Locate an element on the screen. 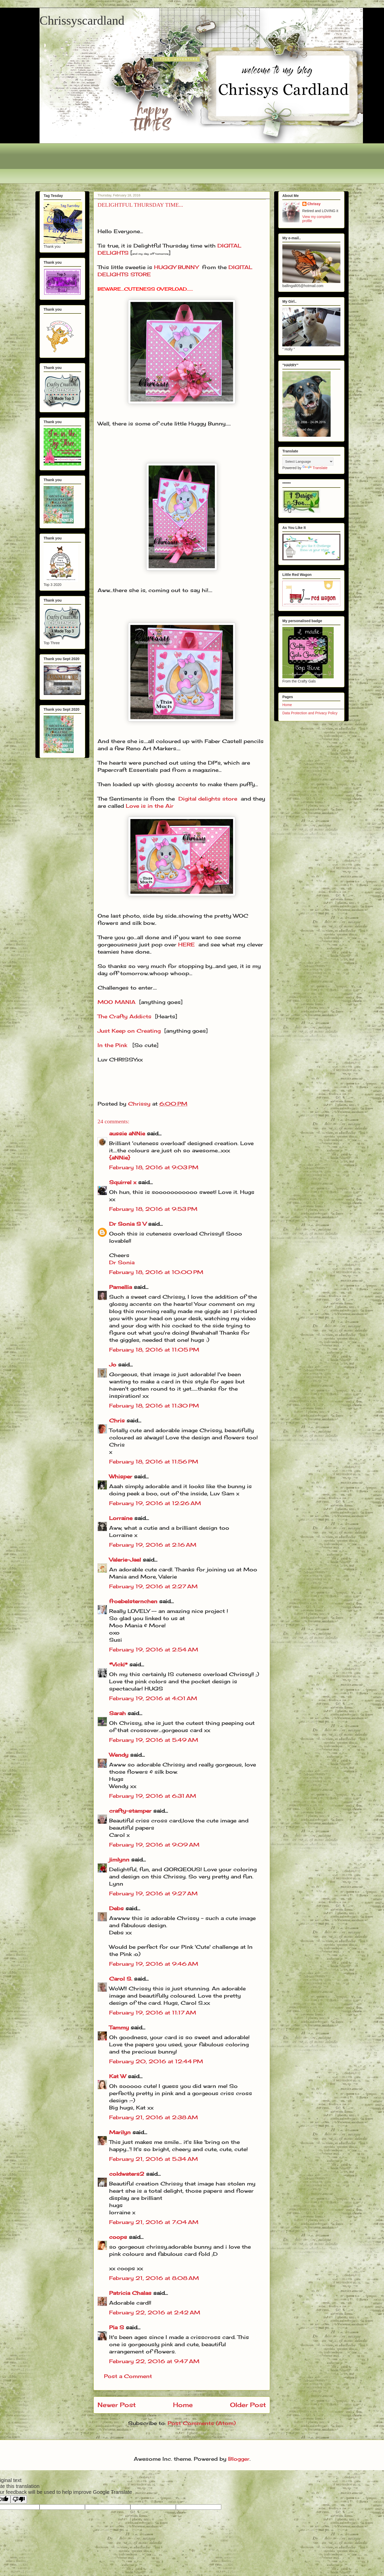  February 21, 2016 at 5:34 AM is located at coordinates (153, 2159).